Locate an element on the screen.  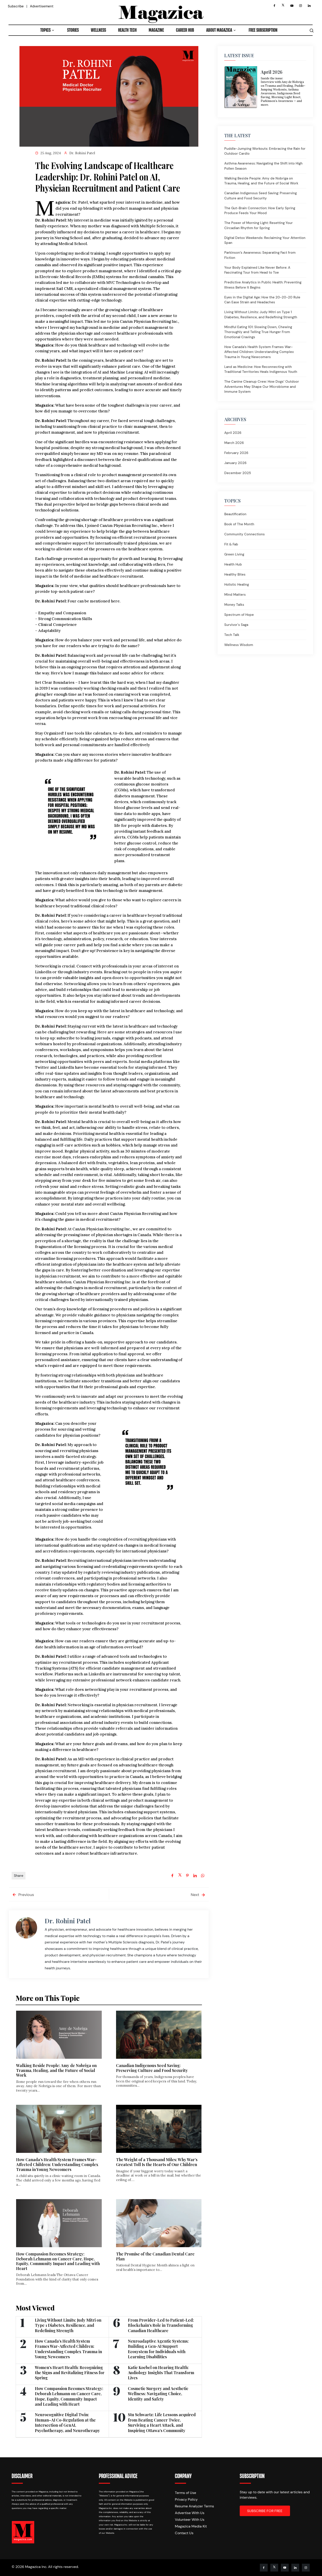
Subscribe is located at coordinates (16, 6).